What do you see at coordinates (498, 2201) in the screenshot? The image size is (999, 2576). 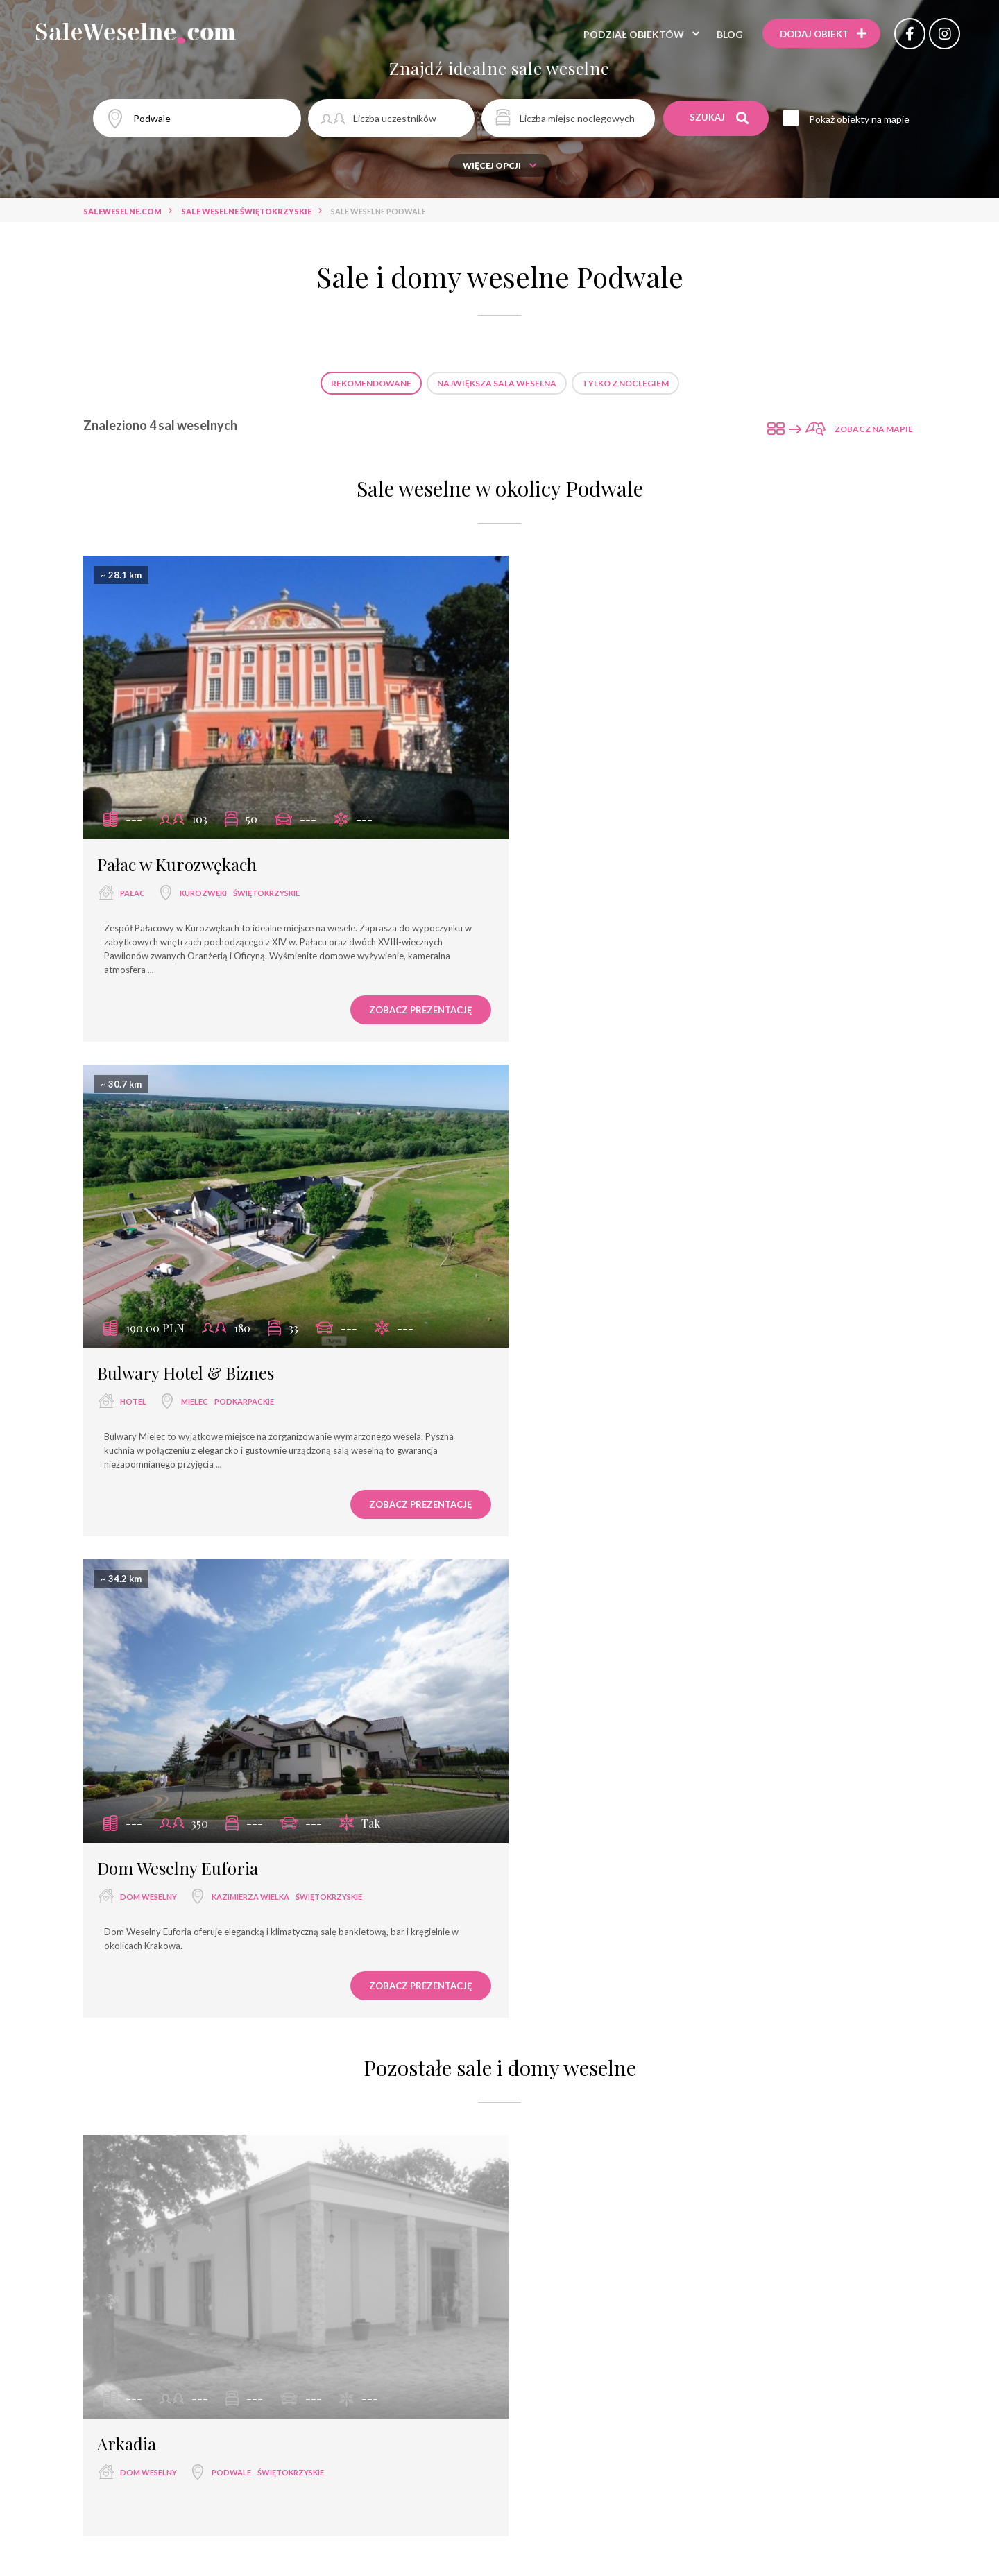 I see `Sale weselne Kurozwęki` at bounding box center [498, 2201].